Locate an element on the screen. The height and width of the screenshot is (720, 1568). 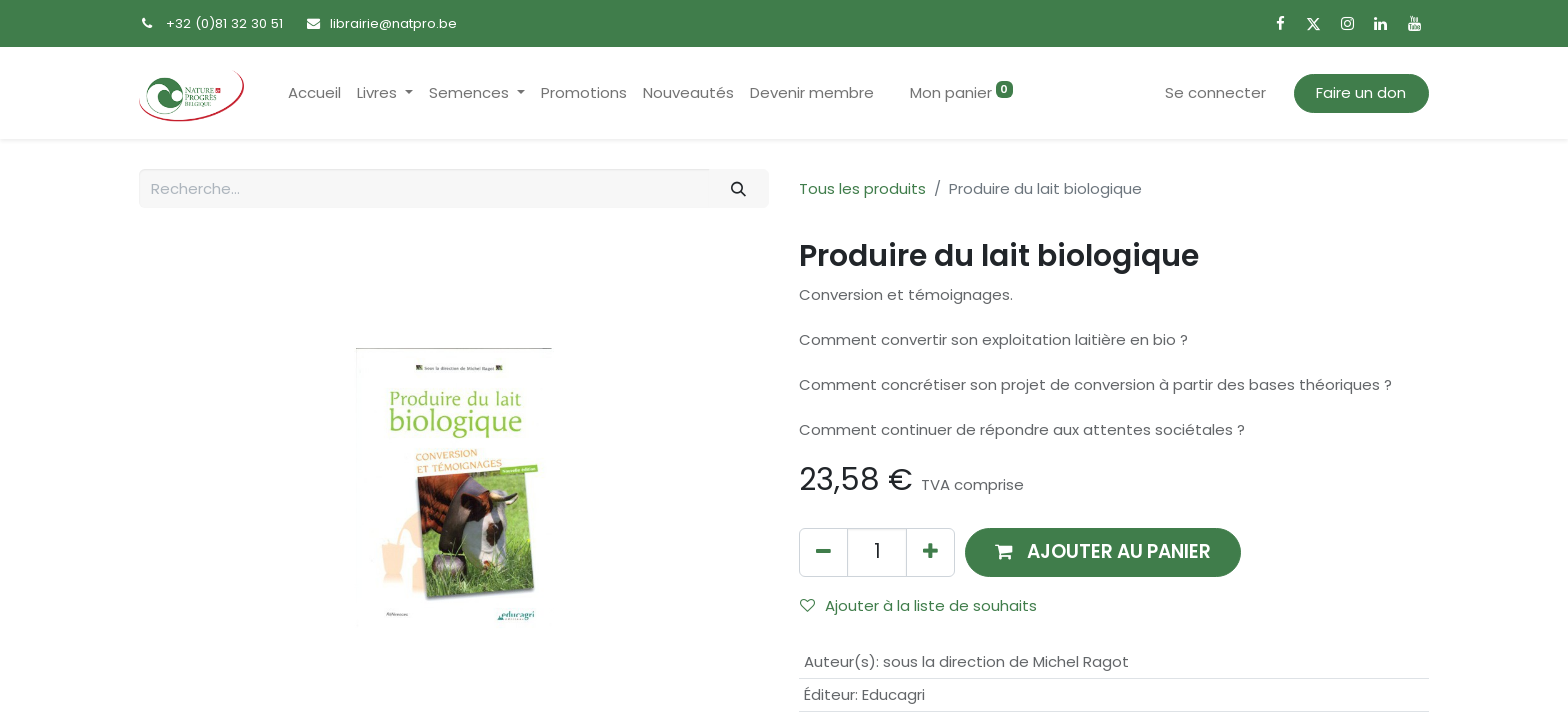
Se connecter is located at coordinates (1215, 92).